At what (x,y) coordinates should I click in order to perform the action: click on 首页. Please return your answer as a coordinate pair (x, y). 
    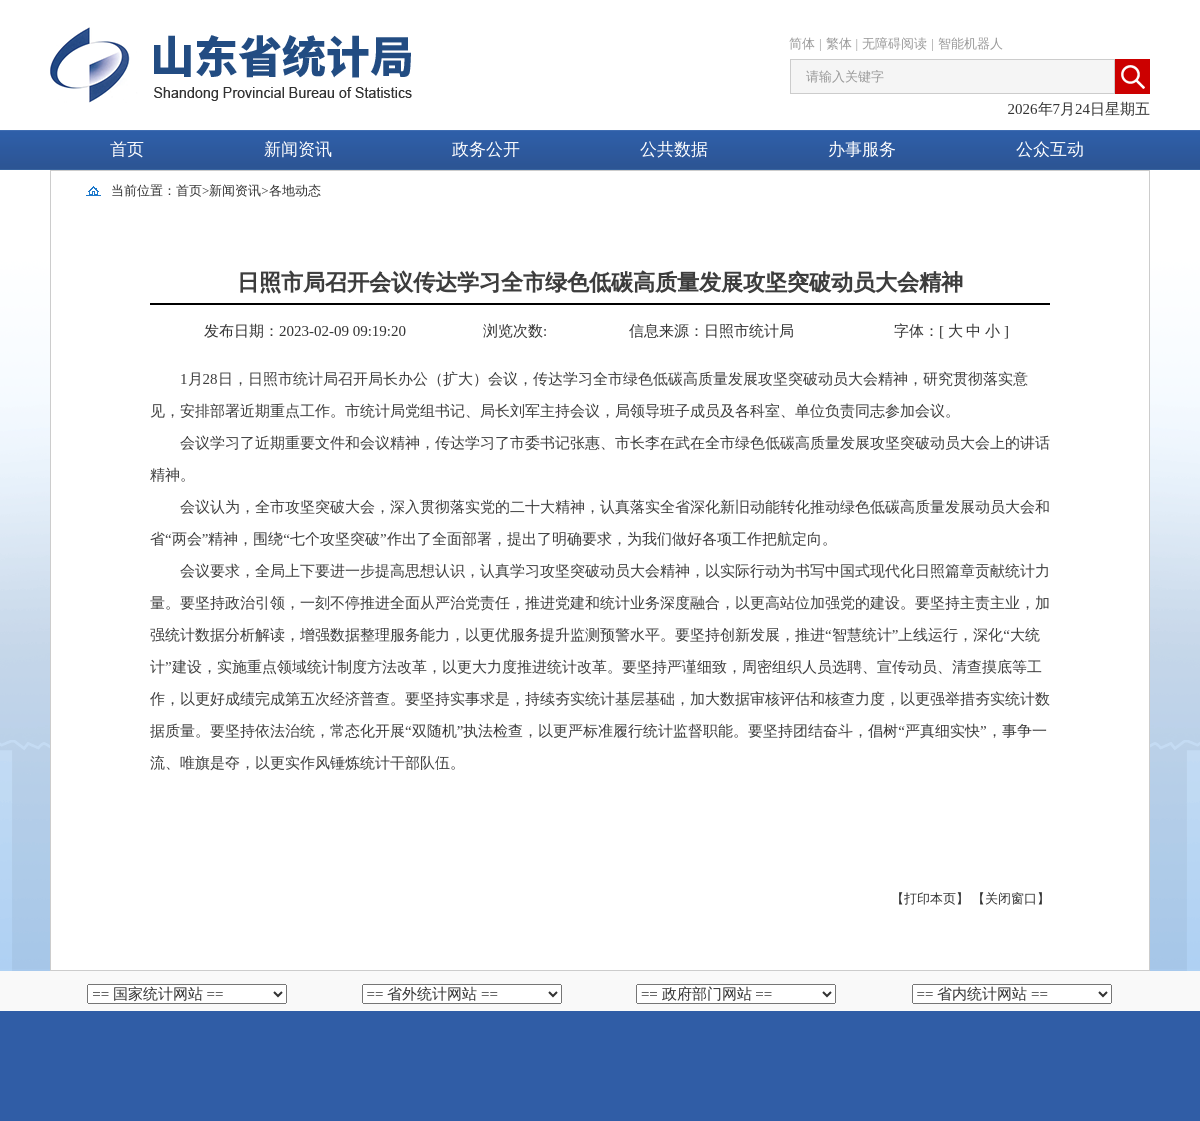
    Looking at the image, I should click on (127, 149).